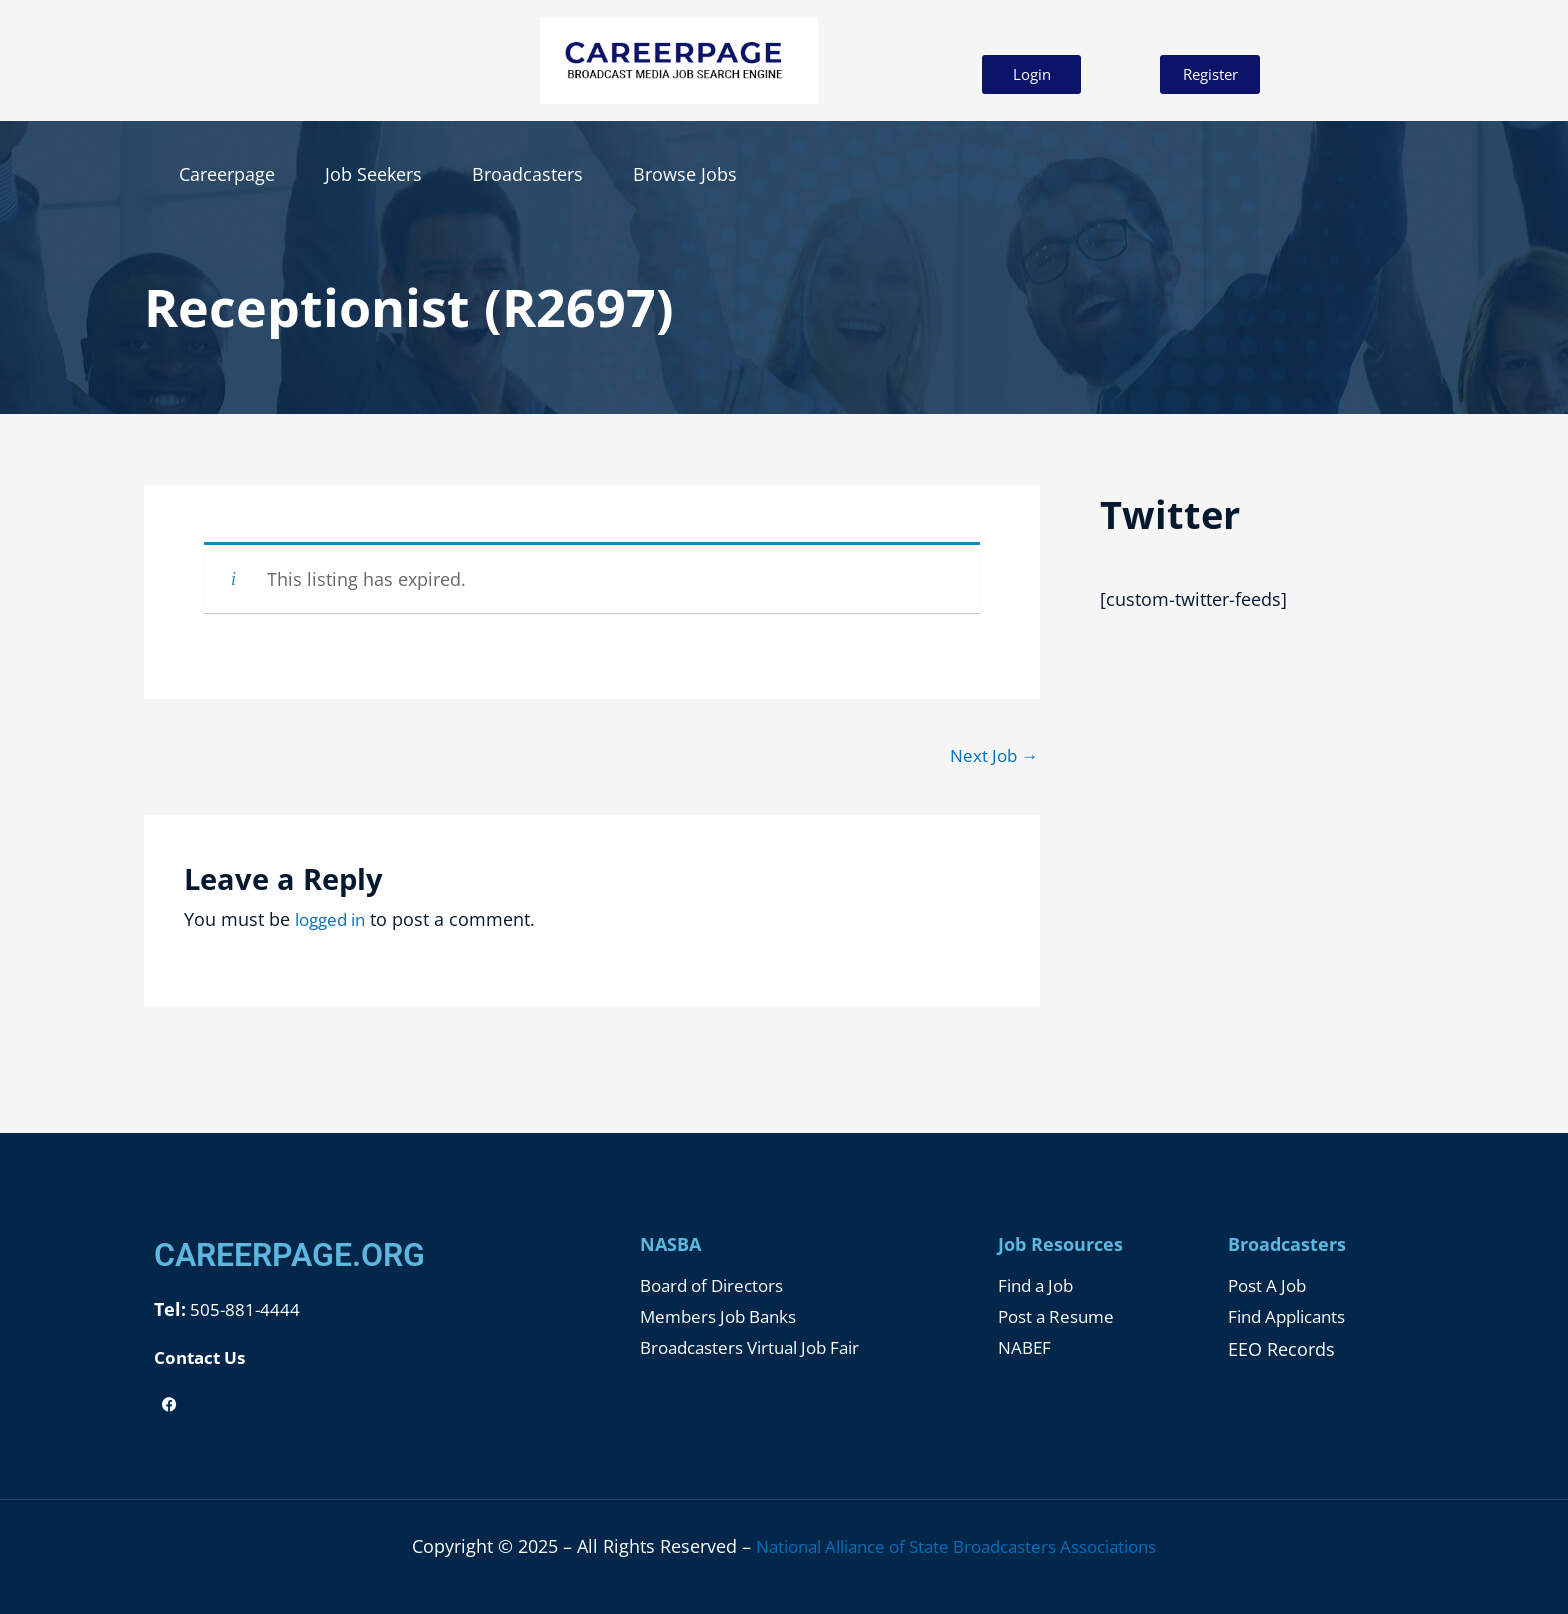  Describe the element at coordinates (334, 921) in the screenshot. I see `logged in` at that location.